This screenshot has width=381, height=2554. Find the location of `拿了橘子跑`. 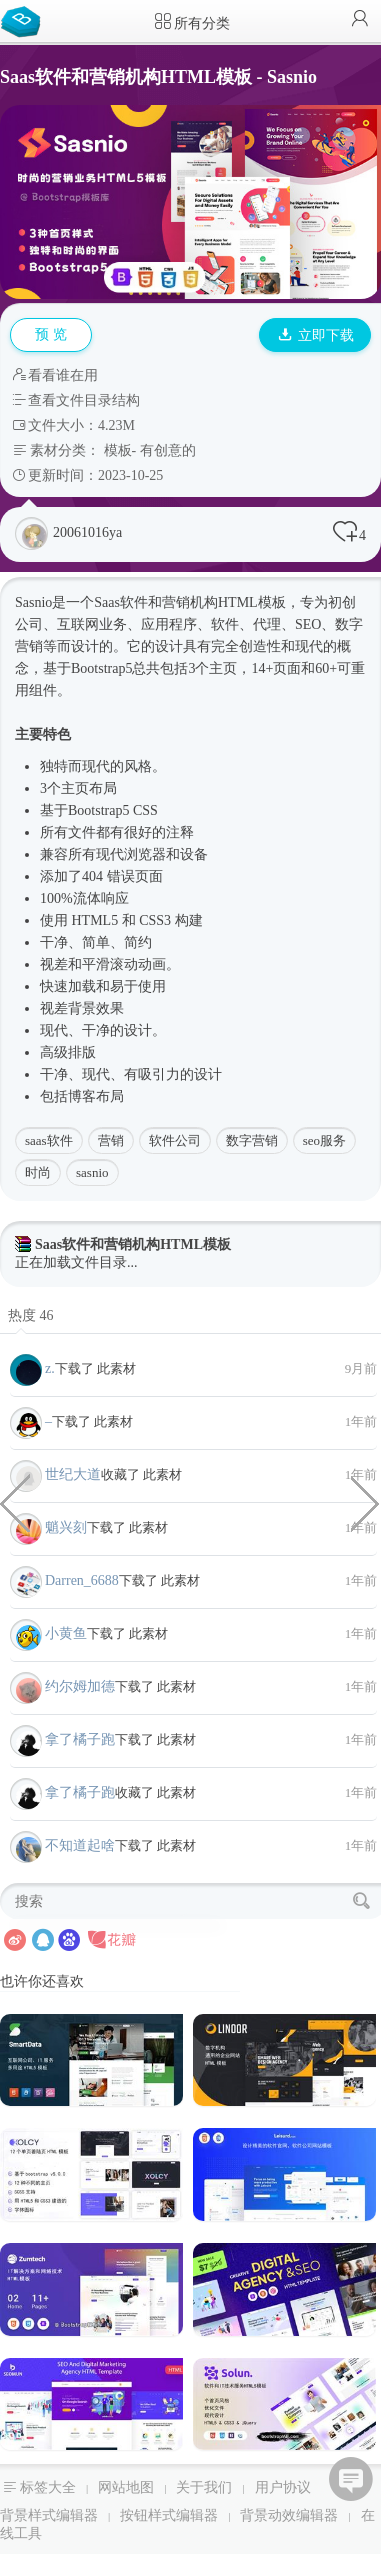

拿了橘子跑 is located at coordinates (80, 1739).